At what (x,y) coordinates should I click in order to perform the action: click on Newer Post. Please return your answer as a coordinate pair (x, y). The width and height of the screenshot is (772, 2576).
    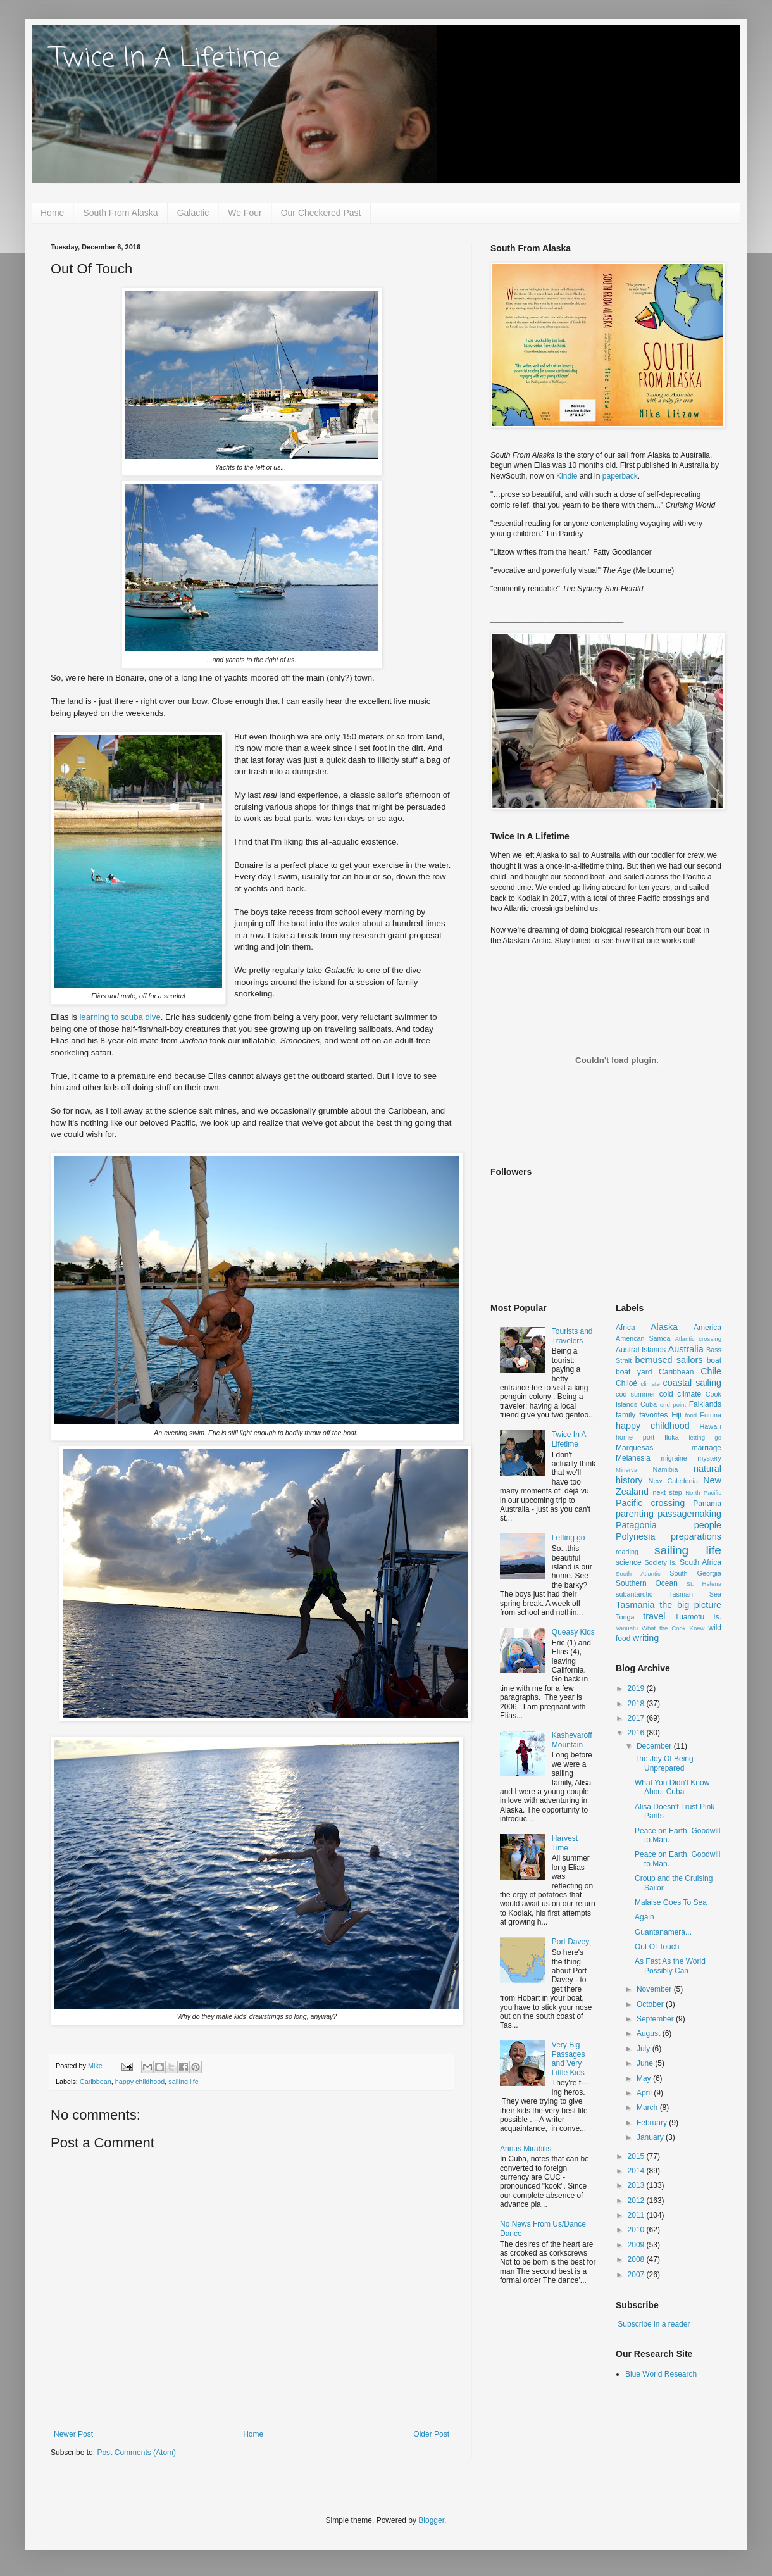
    Looking at the image, I should click on (73, 2434).